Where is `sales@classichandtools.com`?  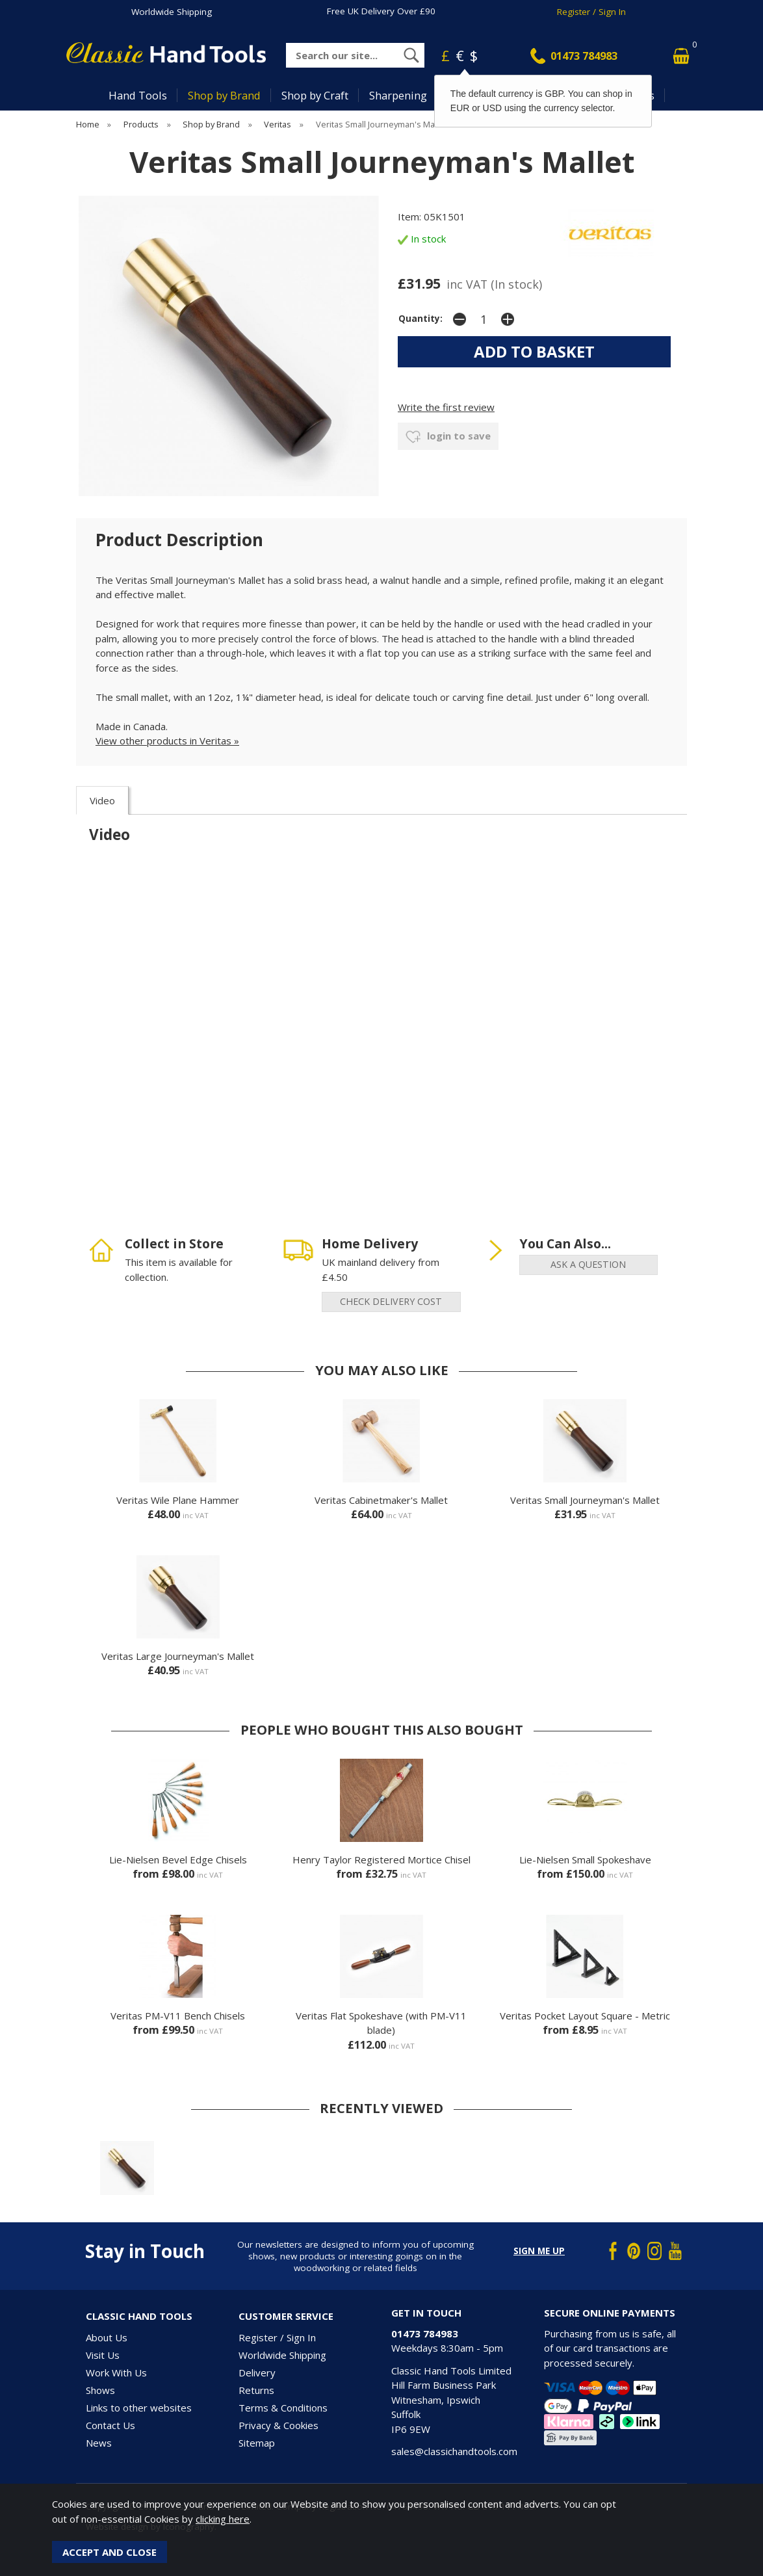 sales@classichandtools.com is located at coordinates (454, 2451).